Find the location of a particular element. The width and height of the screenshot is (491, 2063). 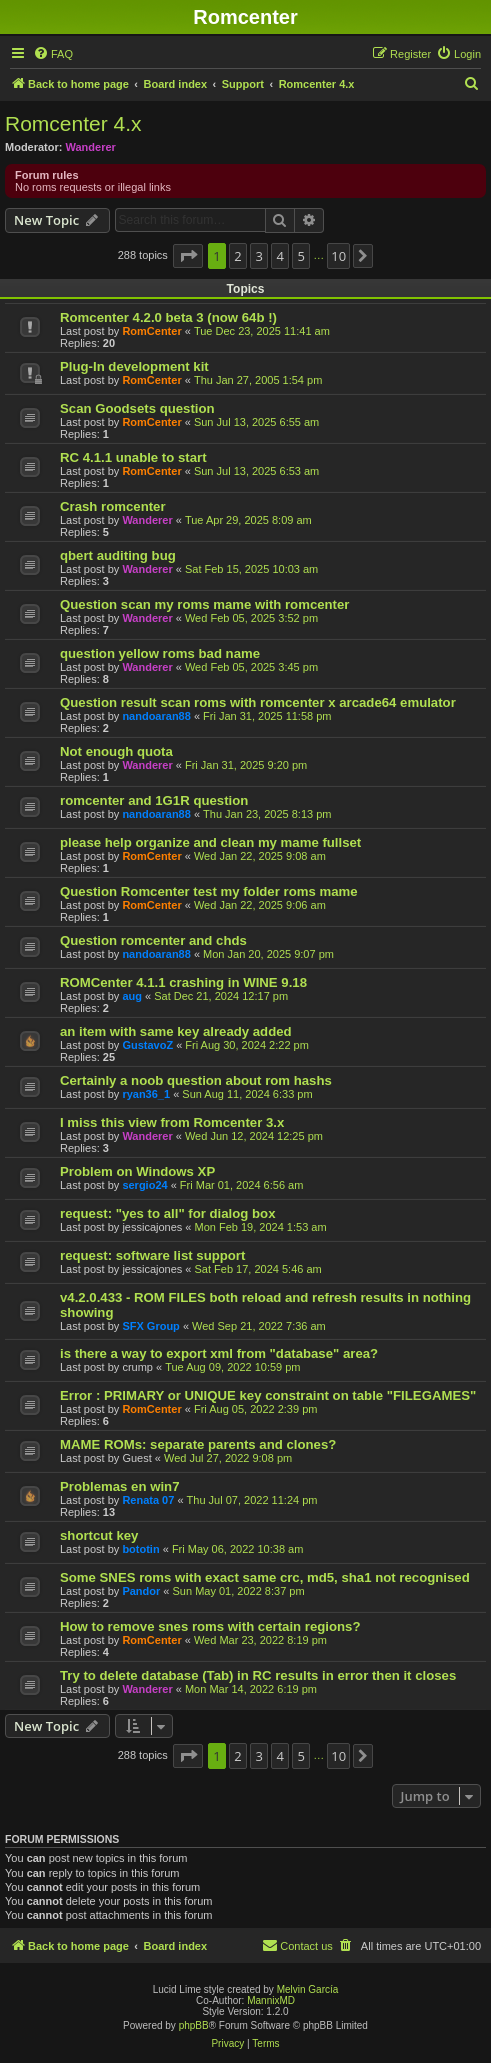

an item with same key already added is located at coordinates (176, 1031).